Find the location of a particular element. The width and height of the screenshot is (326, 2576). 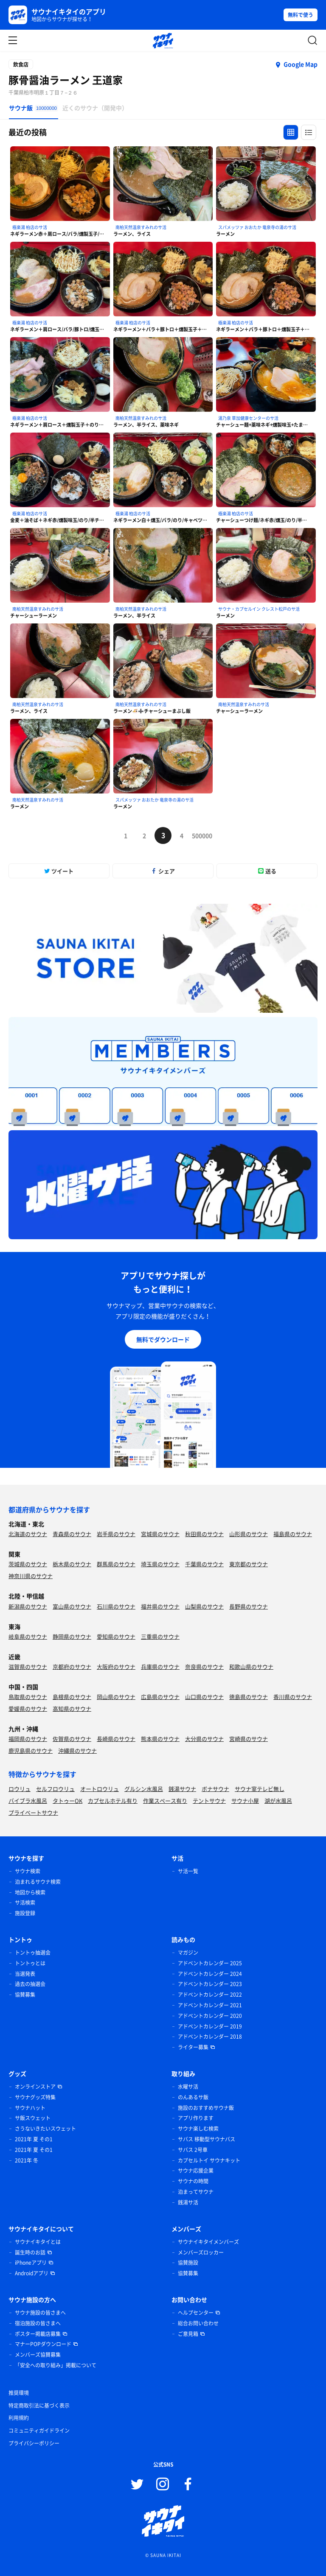

Androidアプリ is located at coordinates (31, 2273).